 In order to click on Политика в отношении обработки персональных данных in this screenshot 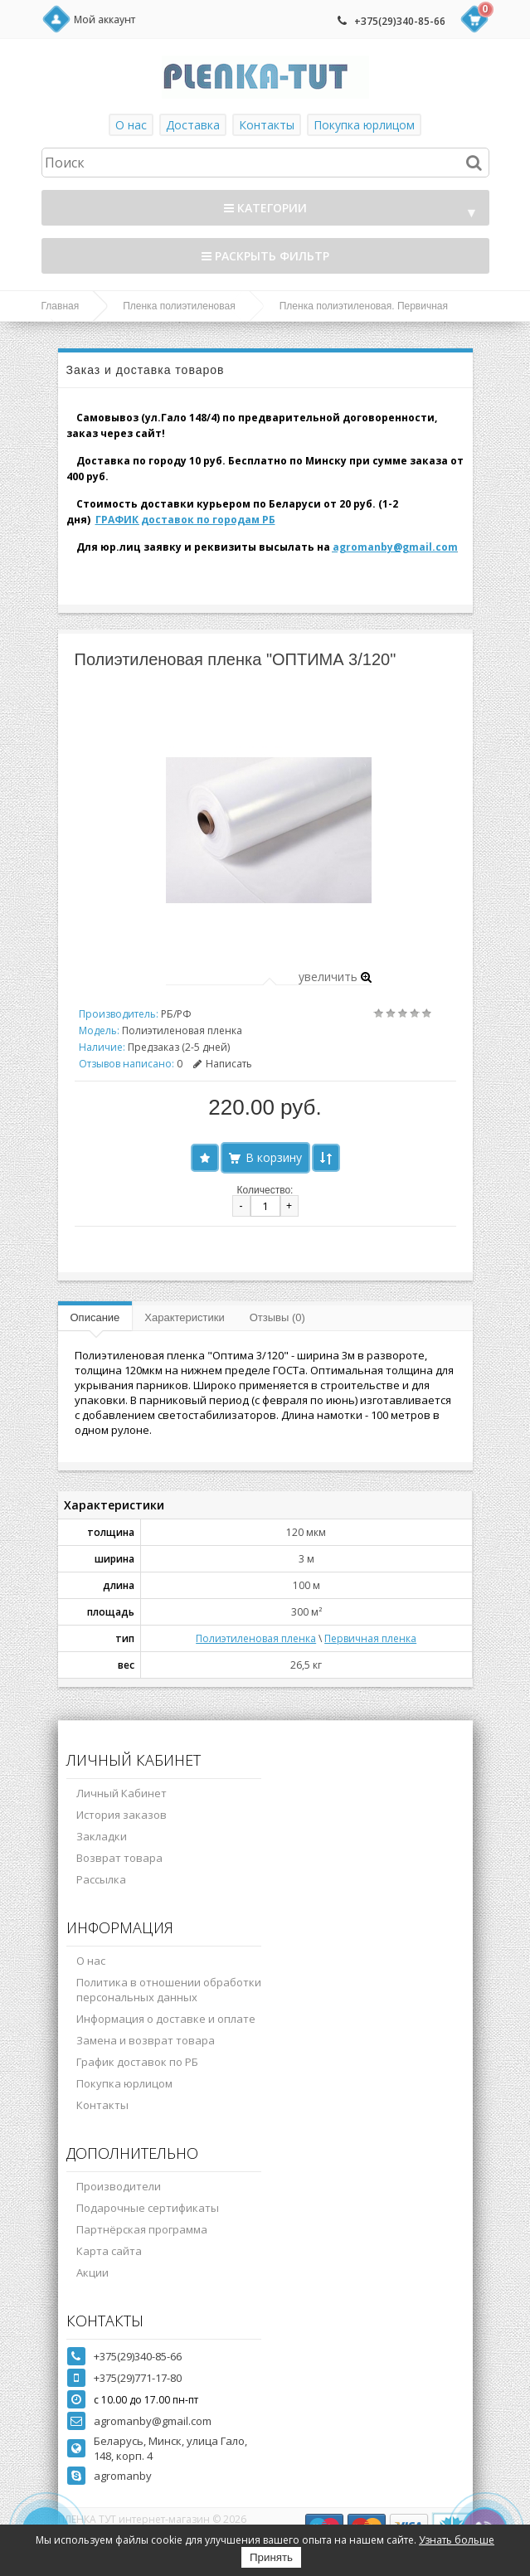, I will do `click(168, 1990)`.